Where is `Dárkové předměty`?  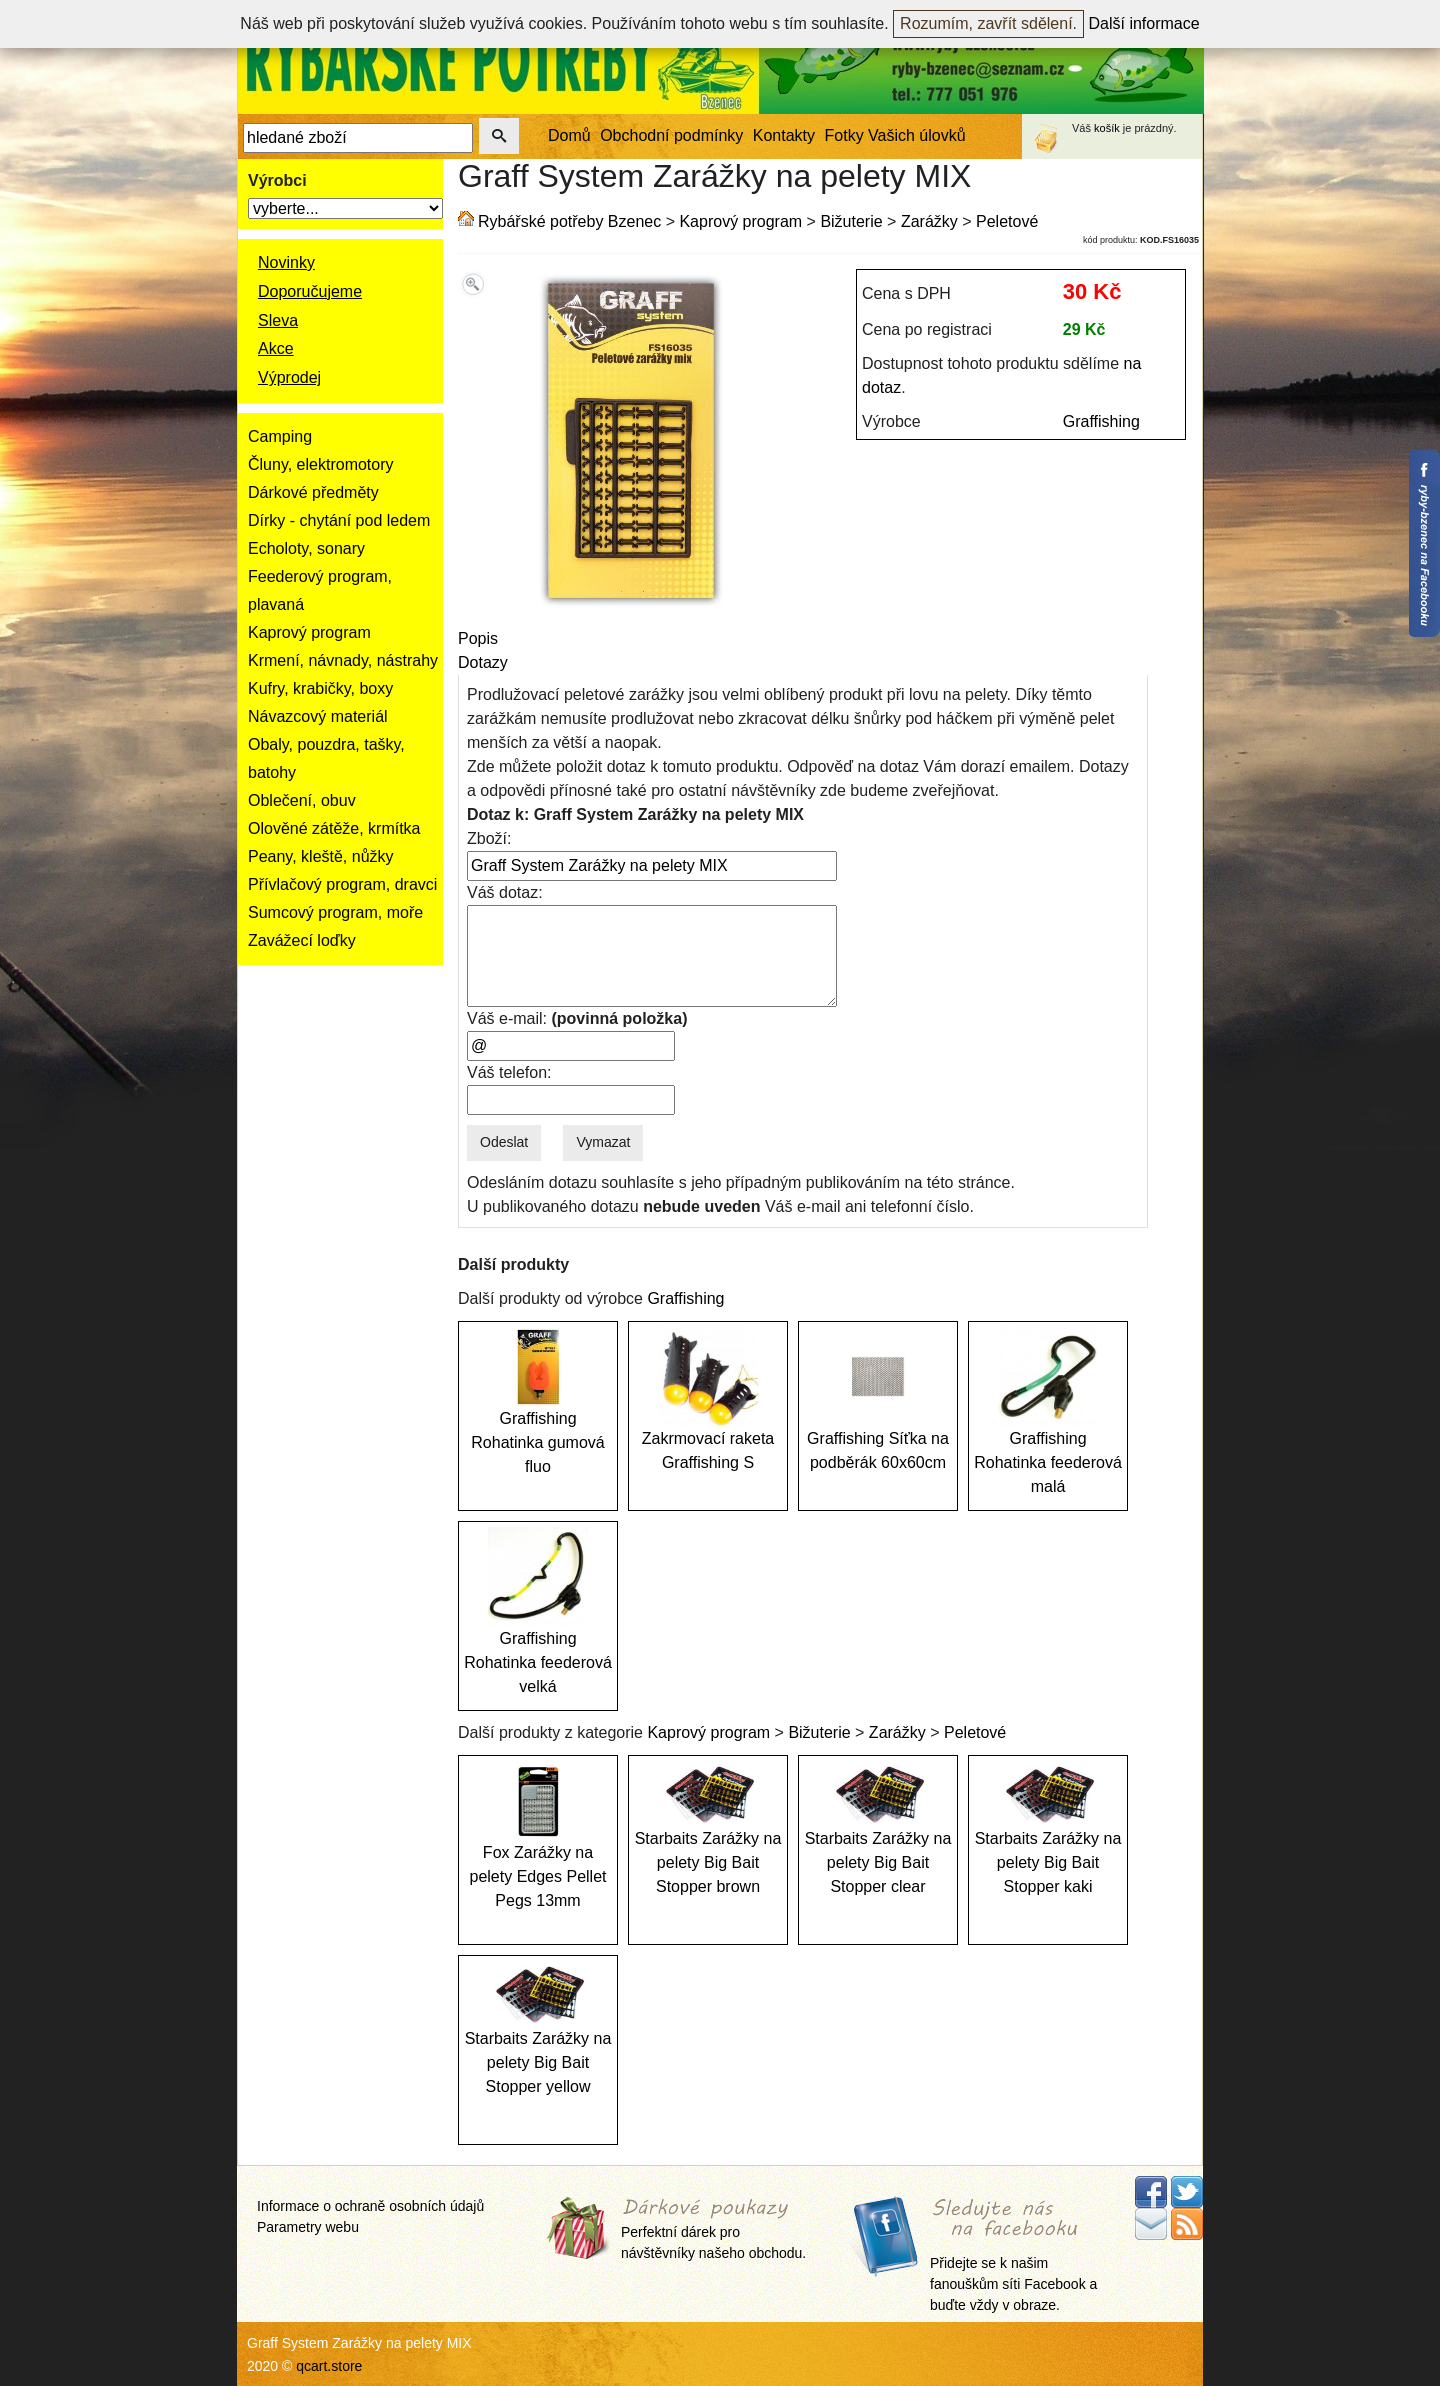 Dárkové předměty is located at coordinates (313, 492).